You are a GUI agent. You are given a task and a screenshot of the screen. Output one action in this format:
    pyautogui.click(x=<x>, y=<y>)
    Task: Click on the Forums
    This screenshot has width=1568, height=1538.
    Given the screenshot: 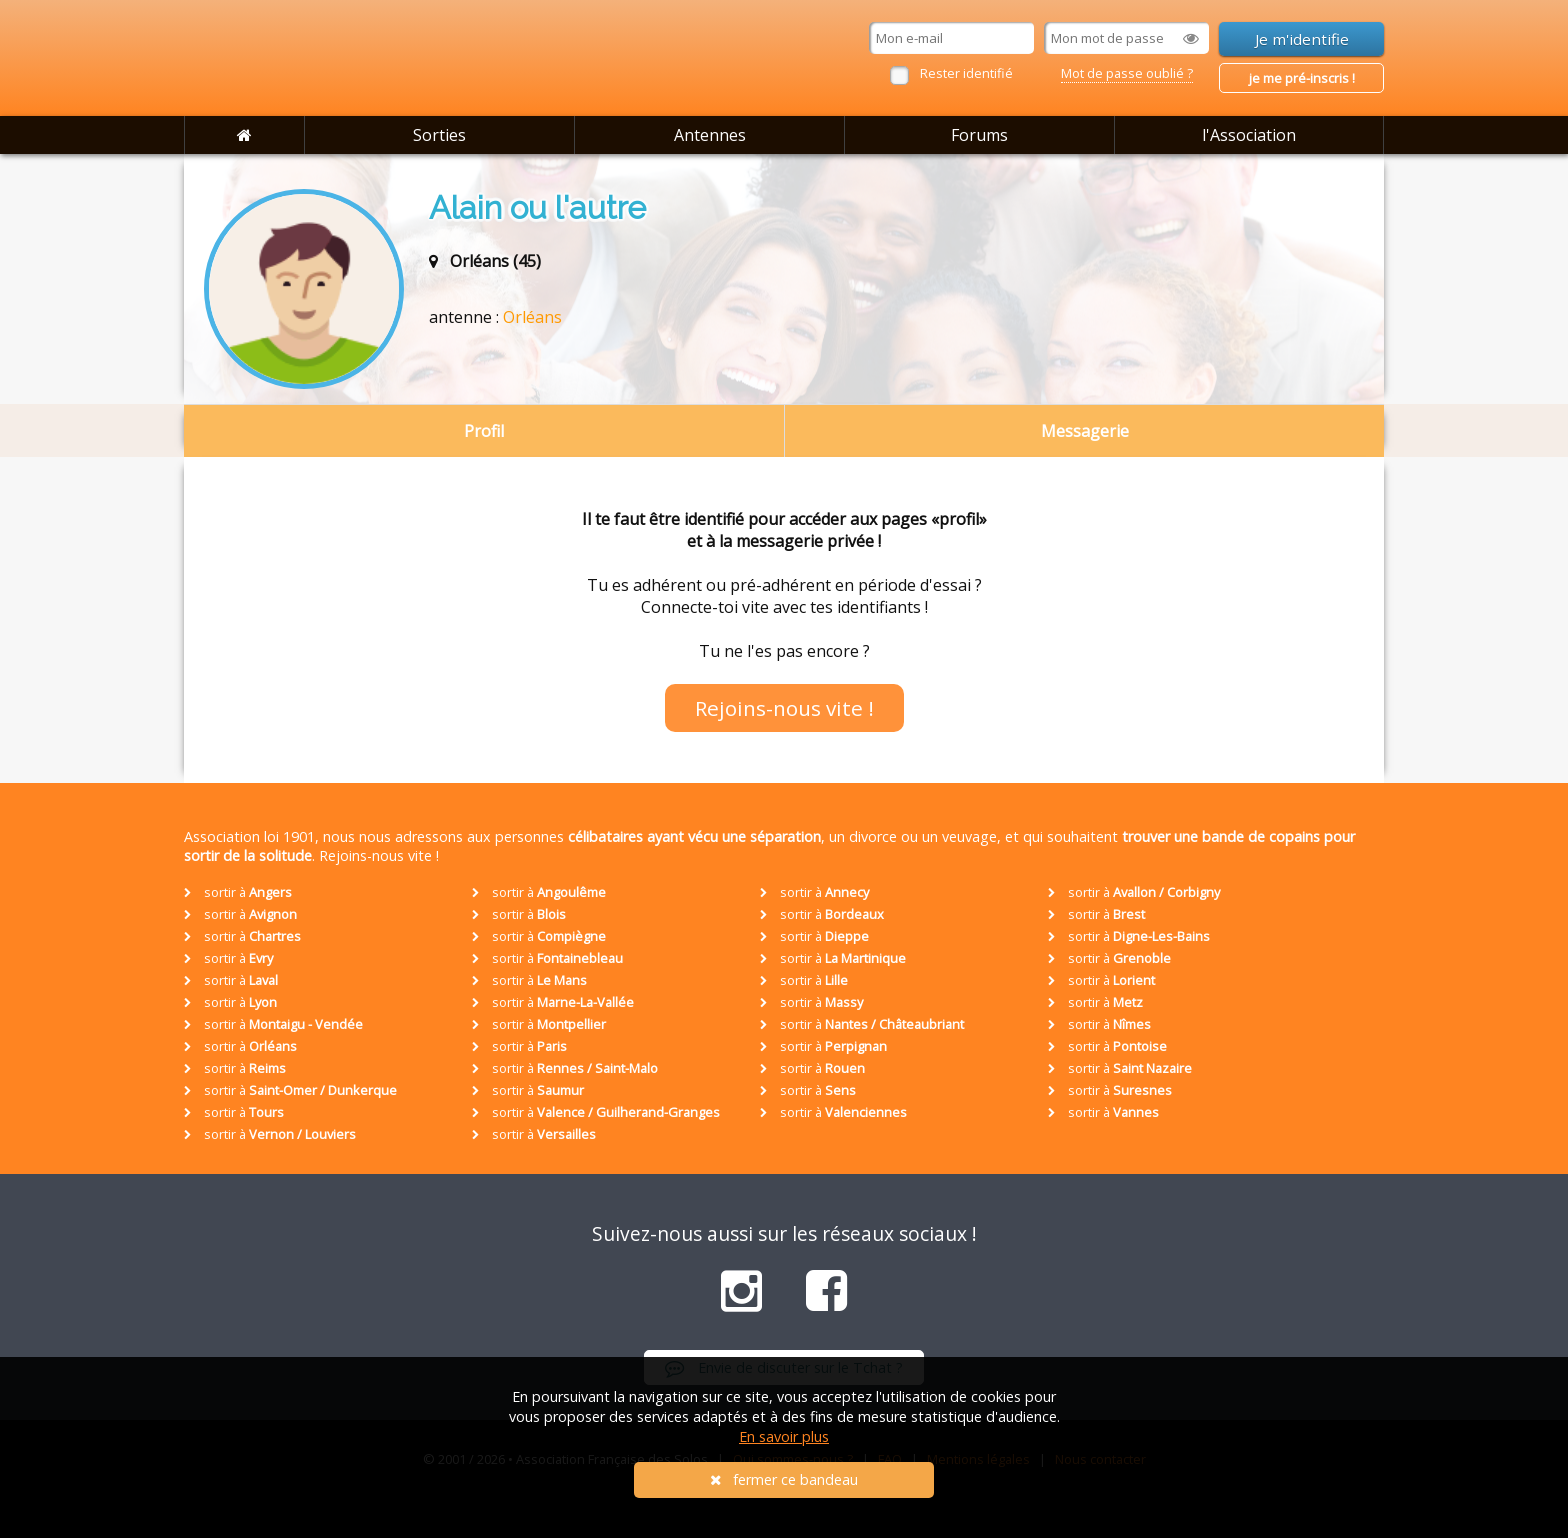 What is the action you would take?
    pyautogui.click(x=979, y=135)
    